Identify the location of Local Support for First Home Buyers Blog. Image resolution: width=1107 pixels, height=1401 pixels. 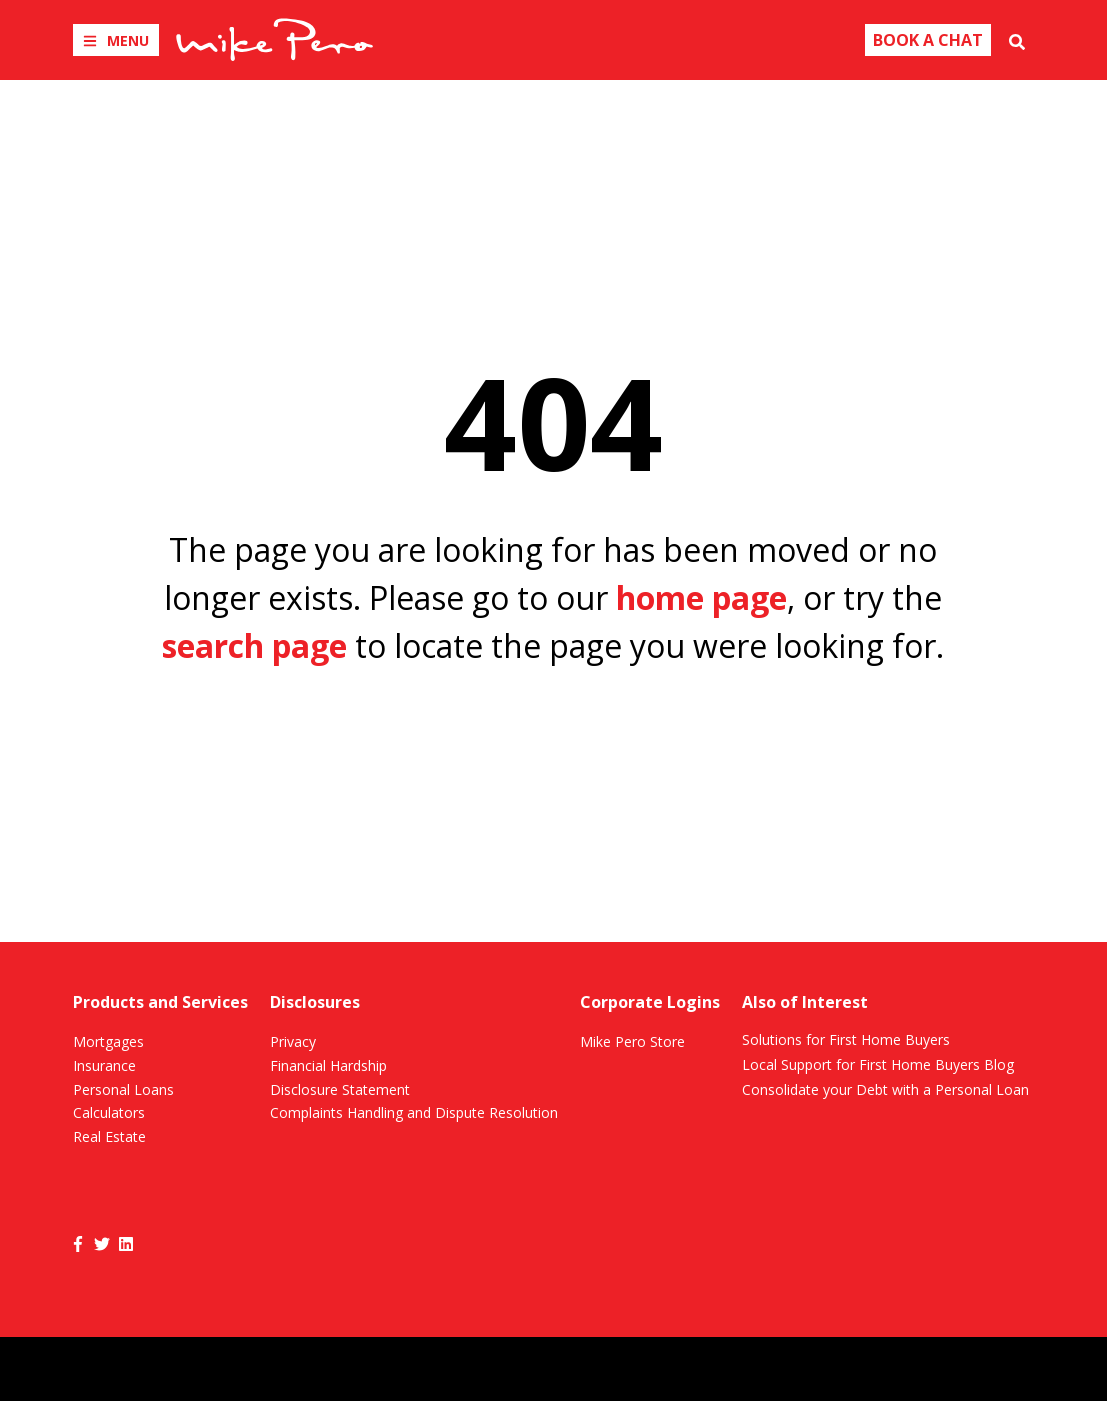
(878, 1064).